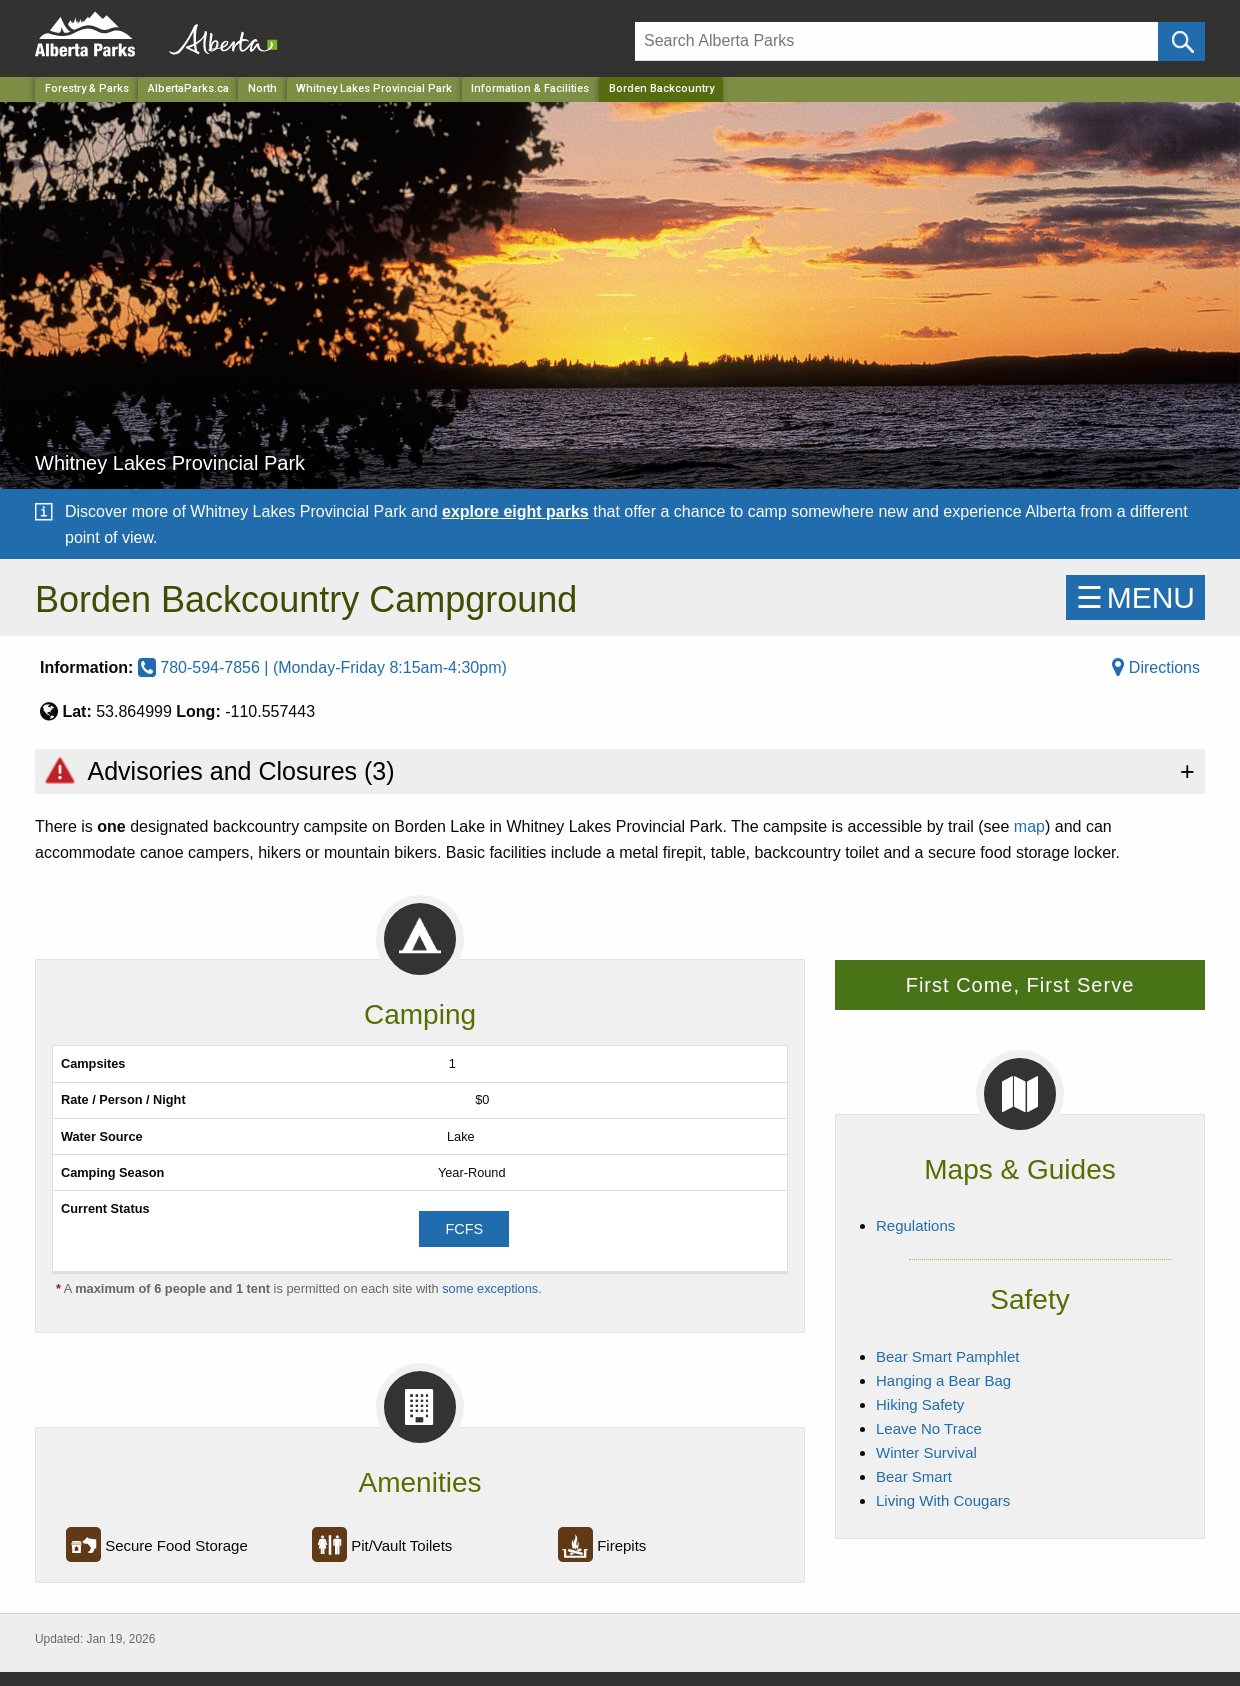  I want to click on ☰MENU, so click(1135, 597).